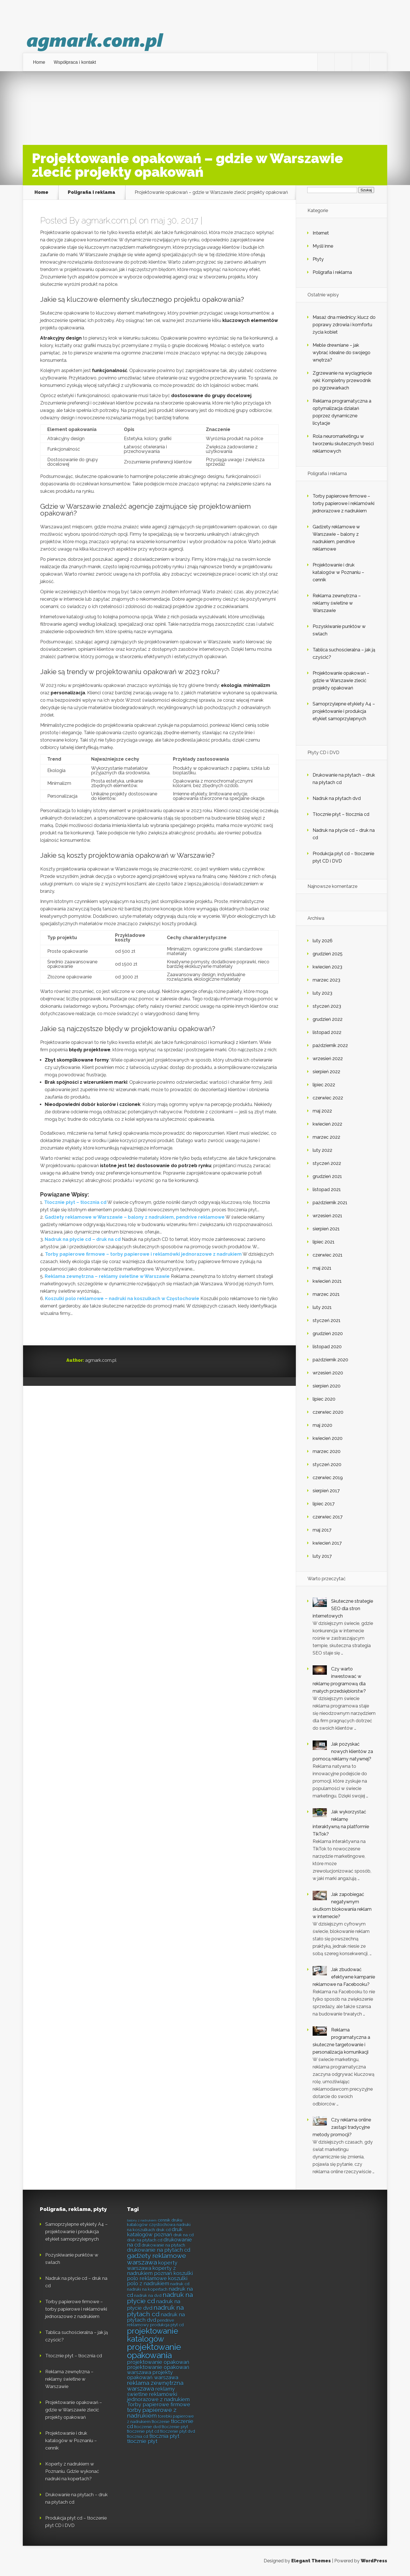 Image resolution: width=410 pixels, height=2576 pixels. Describe the element at coordinates (122, 1298) in the screenshot. I see `Koszulki polo reklamowe – nadruki na koszulkach w Częstochowie` at that location.